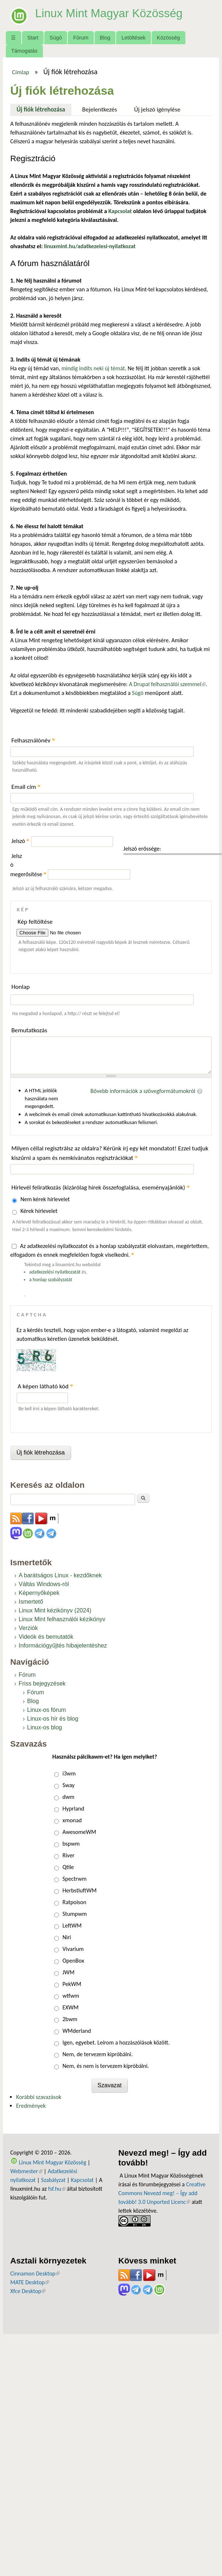 The image size is (222, 2576). What do you see at coordinates (93, 368) in the screenshot?
I see `mindig indíts neki új témát` at bounding box center [93, 368].